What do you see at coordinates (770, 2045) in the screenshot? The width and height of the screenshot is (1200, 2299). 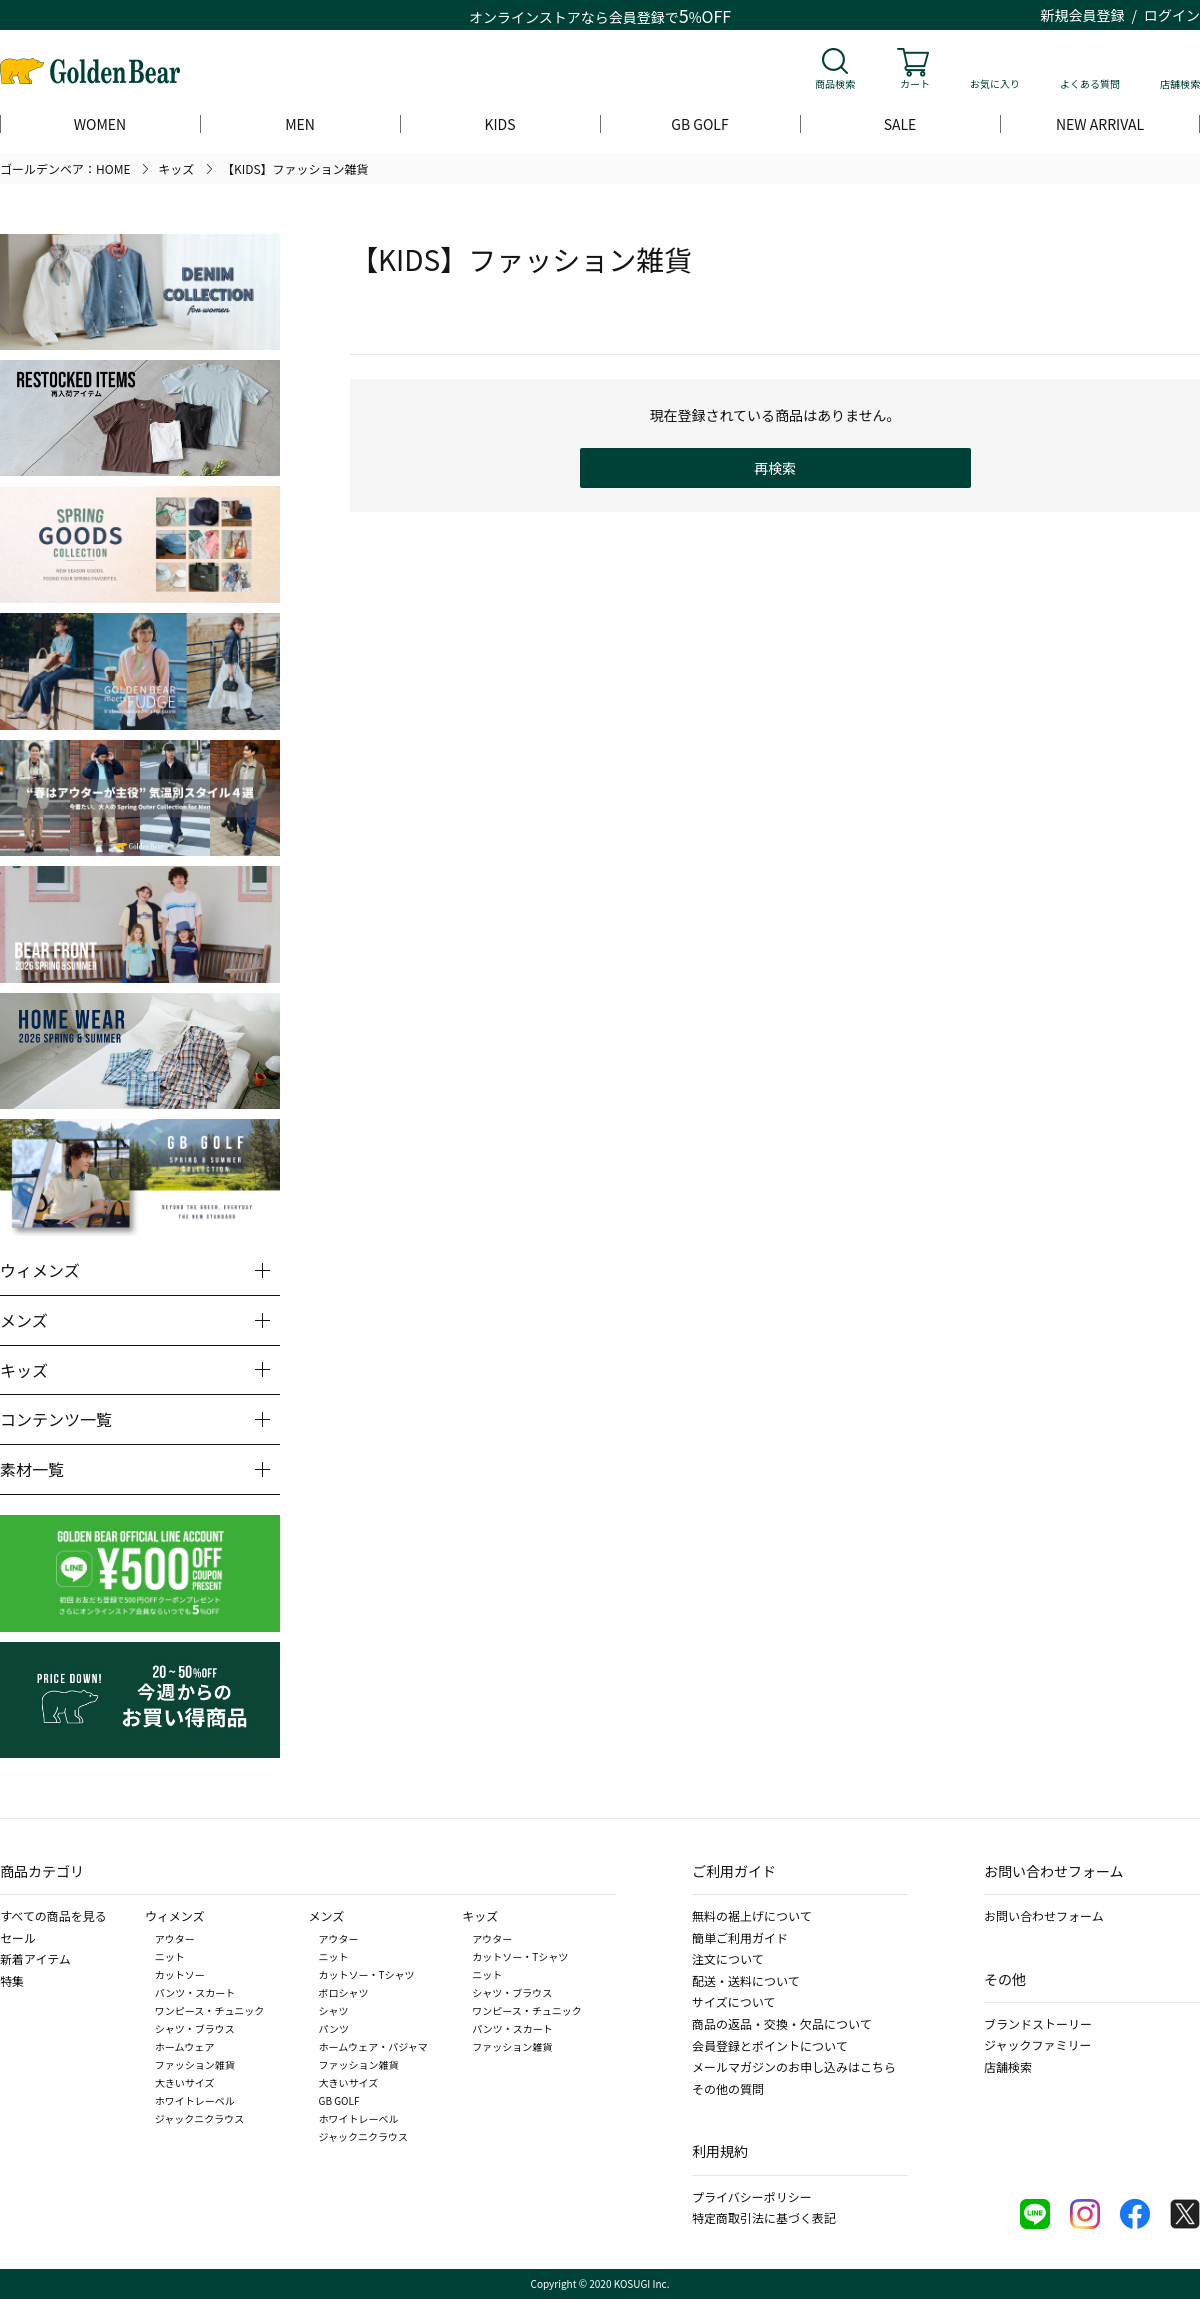 I see `会員登録とポイントについて` at bounding box center [770, 2045].